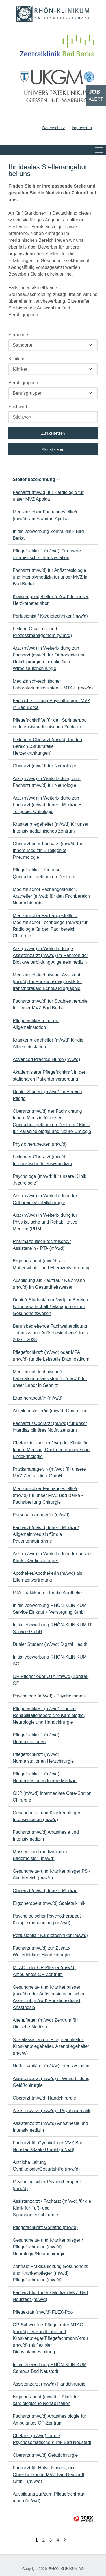 This screenshot has width=106, height=2576. What do you see at coordinates (51, 704) in the screenshot?
I see `Fachliche Leitung Physiotherapie MVZ in Bad Berka` at bounding box center [51, 704].